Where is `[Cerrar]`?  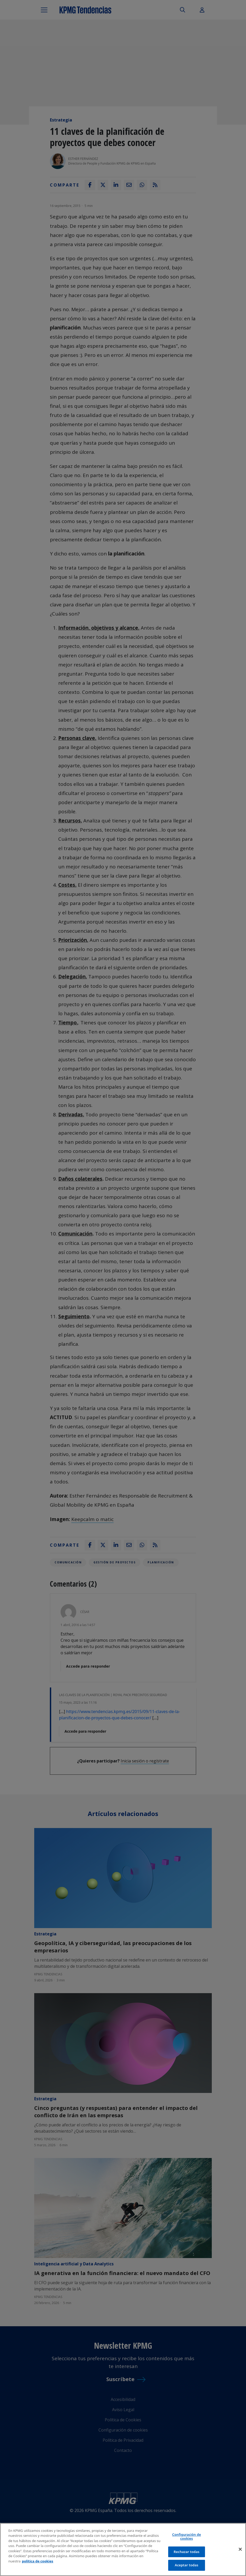 [Cerrar] is located at coordinates (240, 2549).